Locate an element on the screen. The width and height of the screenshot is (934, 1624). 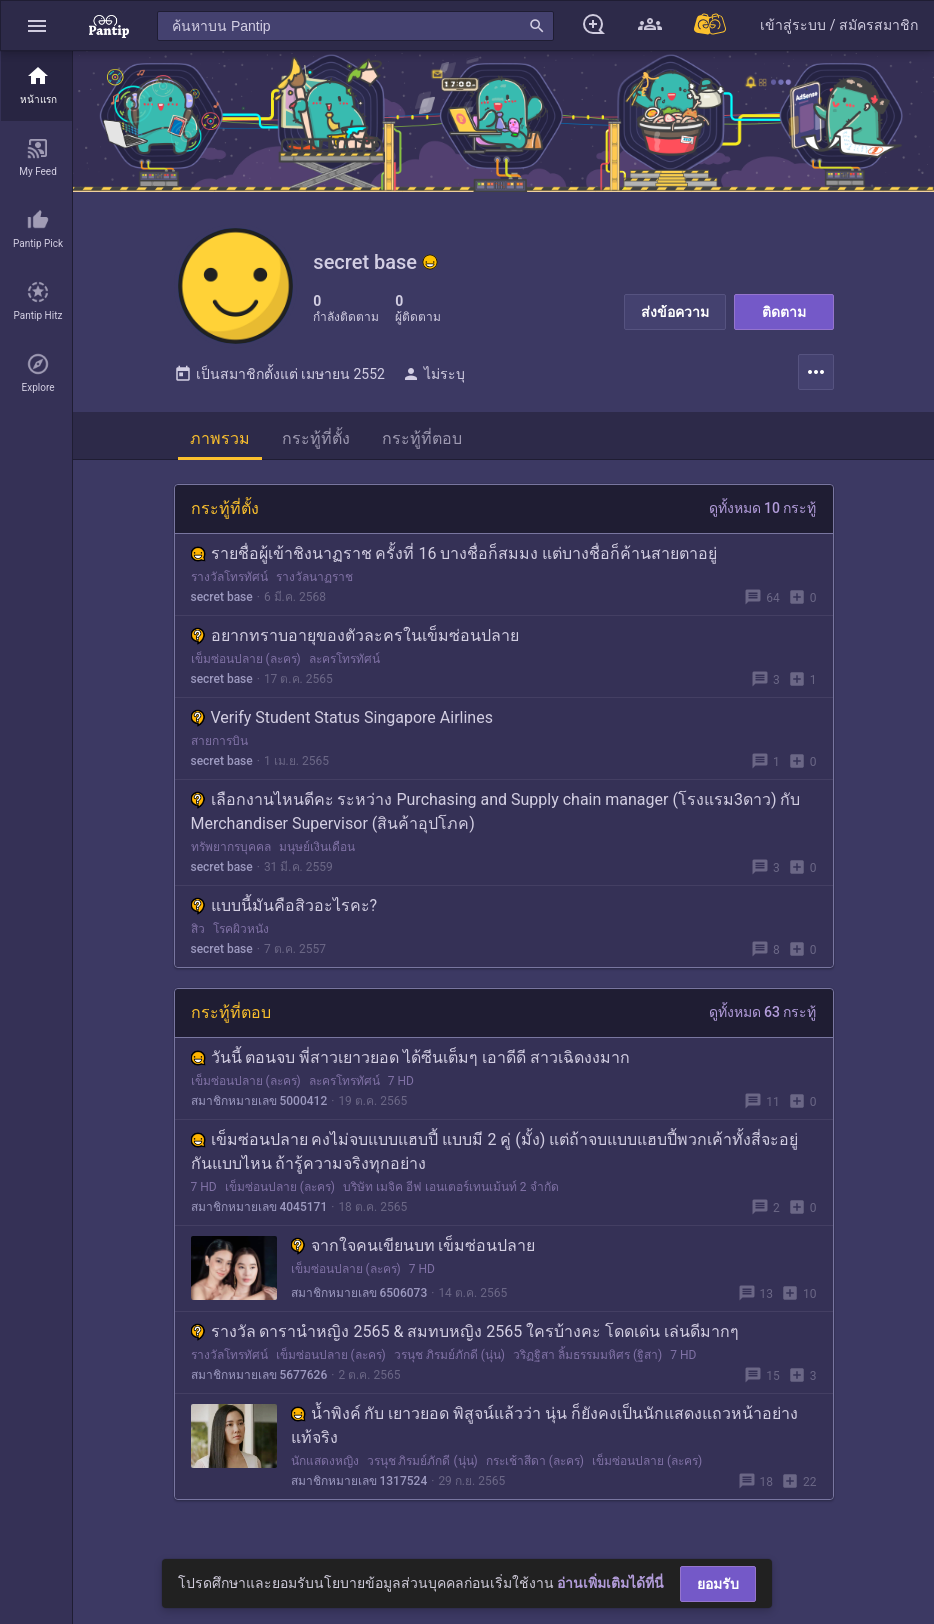
วันนี้ ตอนจบ พี่สาวเยาวยอด ได้ซีนเต็มๆ เอาดีดี สาวเฉิดงงมาก is located at coordinates (411, 1061).